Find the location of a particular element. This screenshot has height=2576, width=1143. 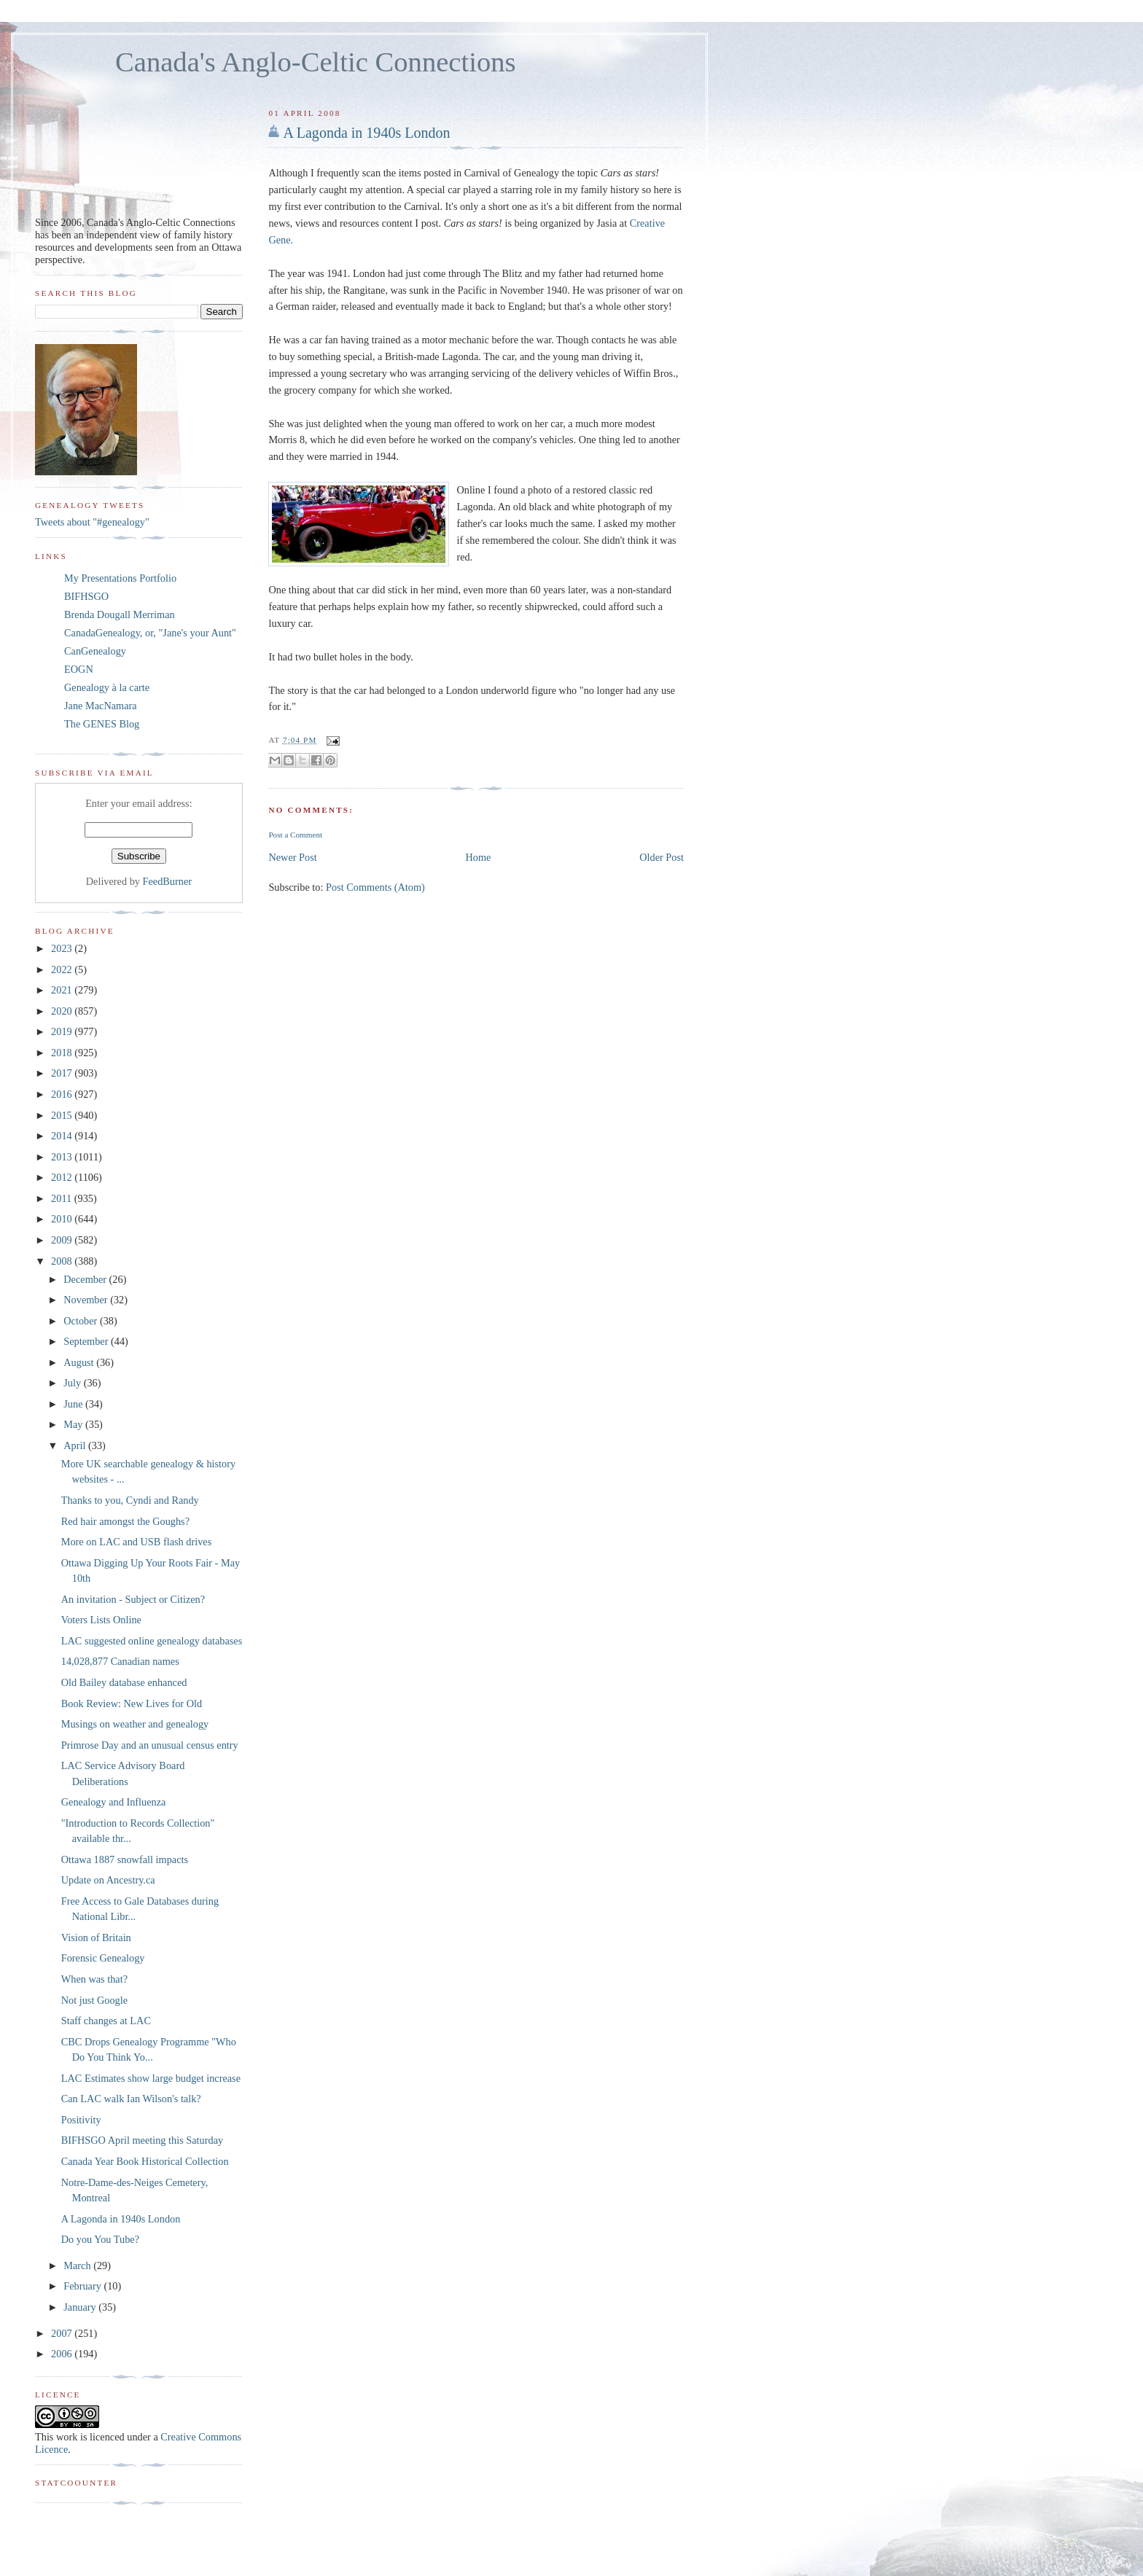

BIFHSGO is located at coordinates (86, 596).